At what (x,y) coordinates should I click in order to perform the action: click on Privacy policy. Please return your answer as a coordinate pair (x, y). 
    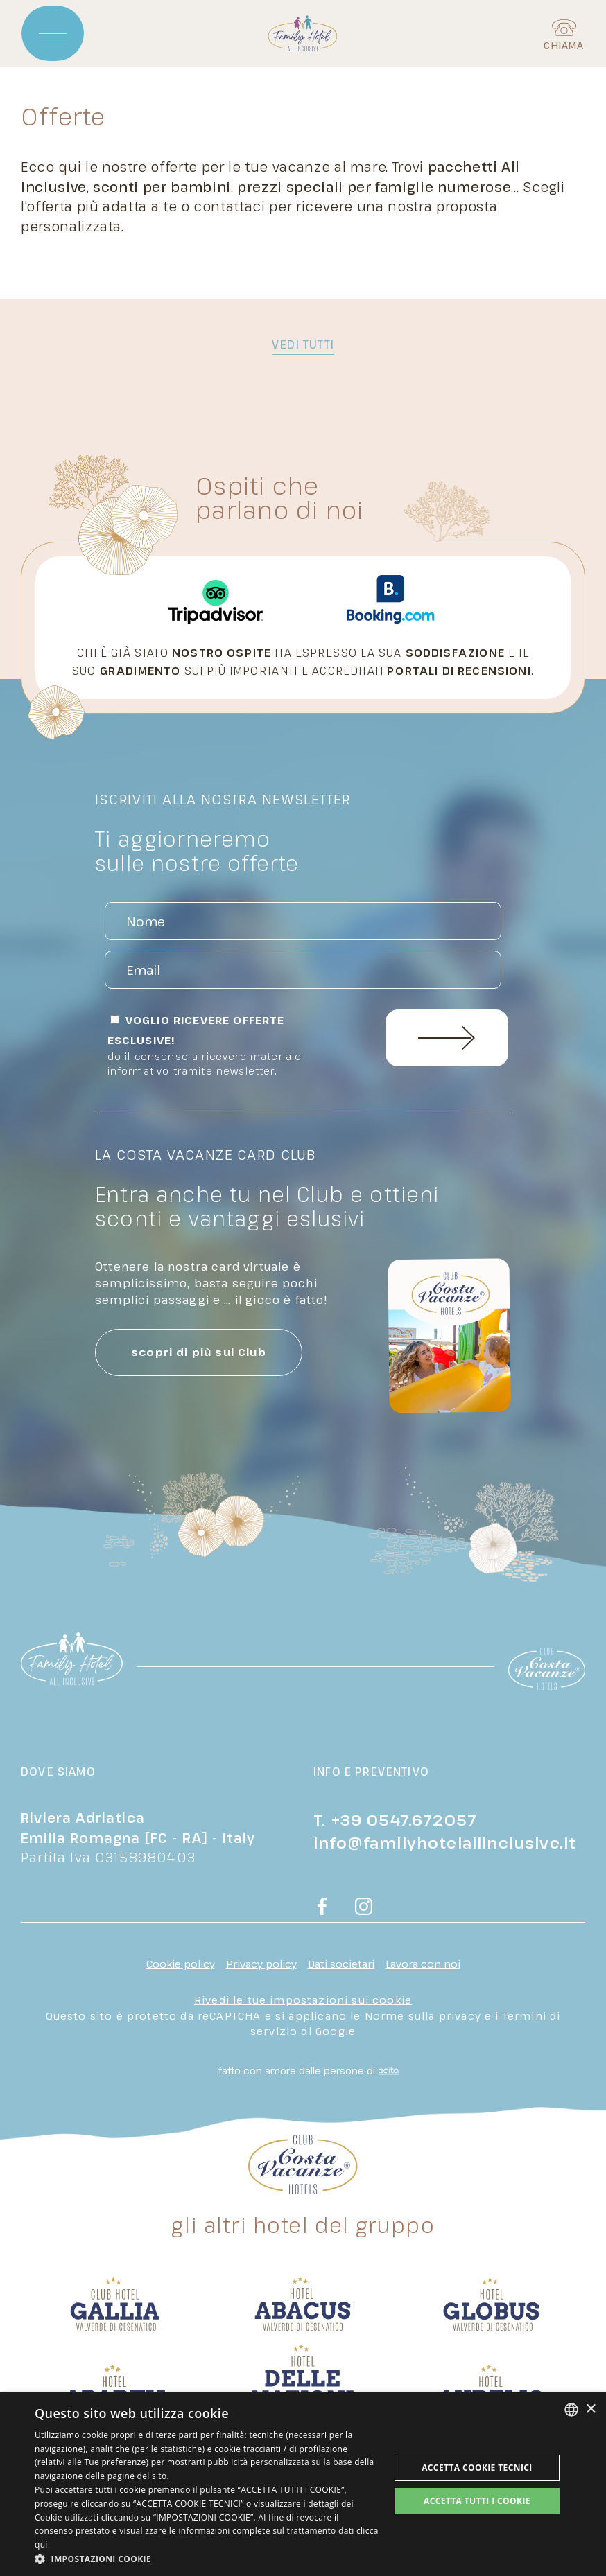
    Looking at the image, I should click on (261, 1963).